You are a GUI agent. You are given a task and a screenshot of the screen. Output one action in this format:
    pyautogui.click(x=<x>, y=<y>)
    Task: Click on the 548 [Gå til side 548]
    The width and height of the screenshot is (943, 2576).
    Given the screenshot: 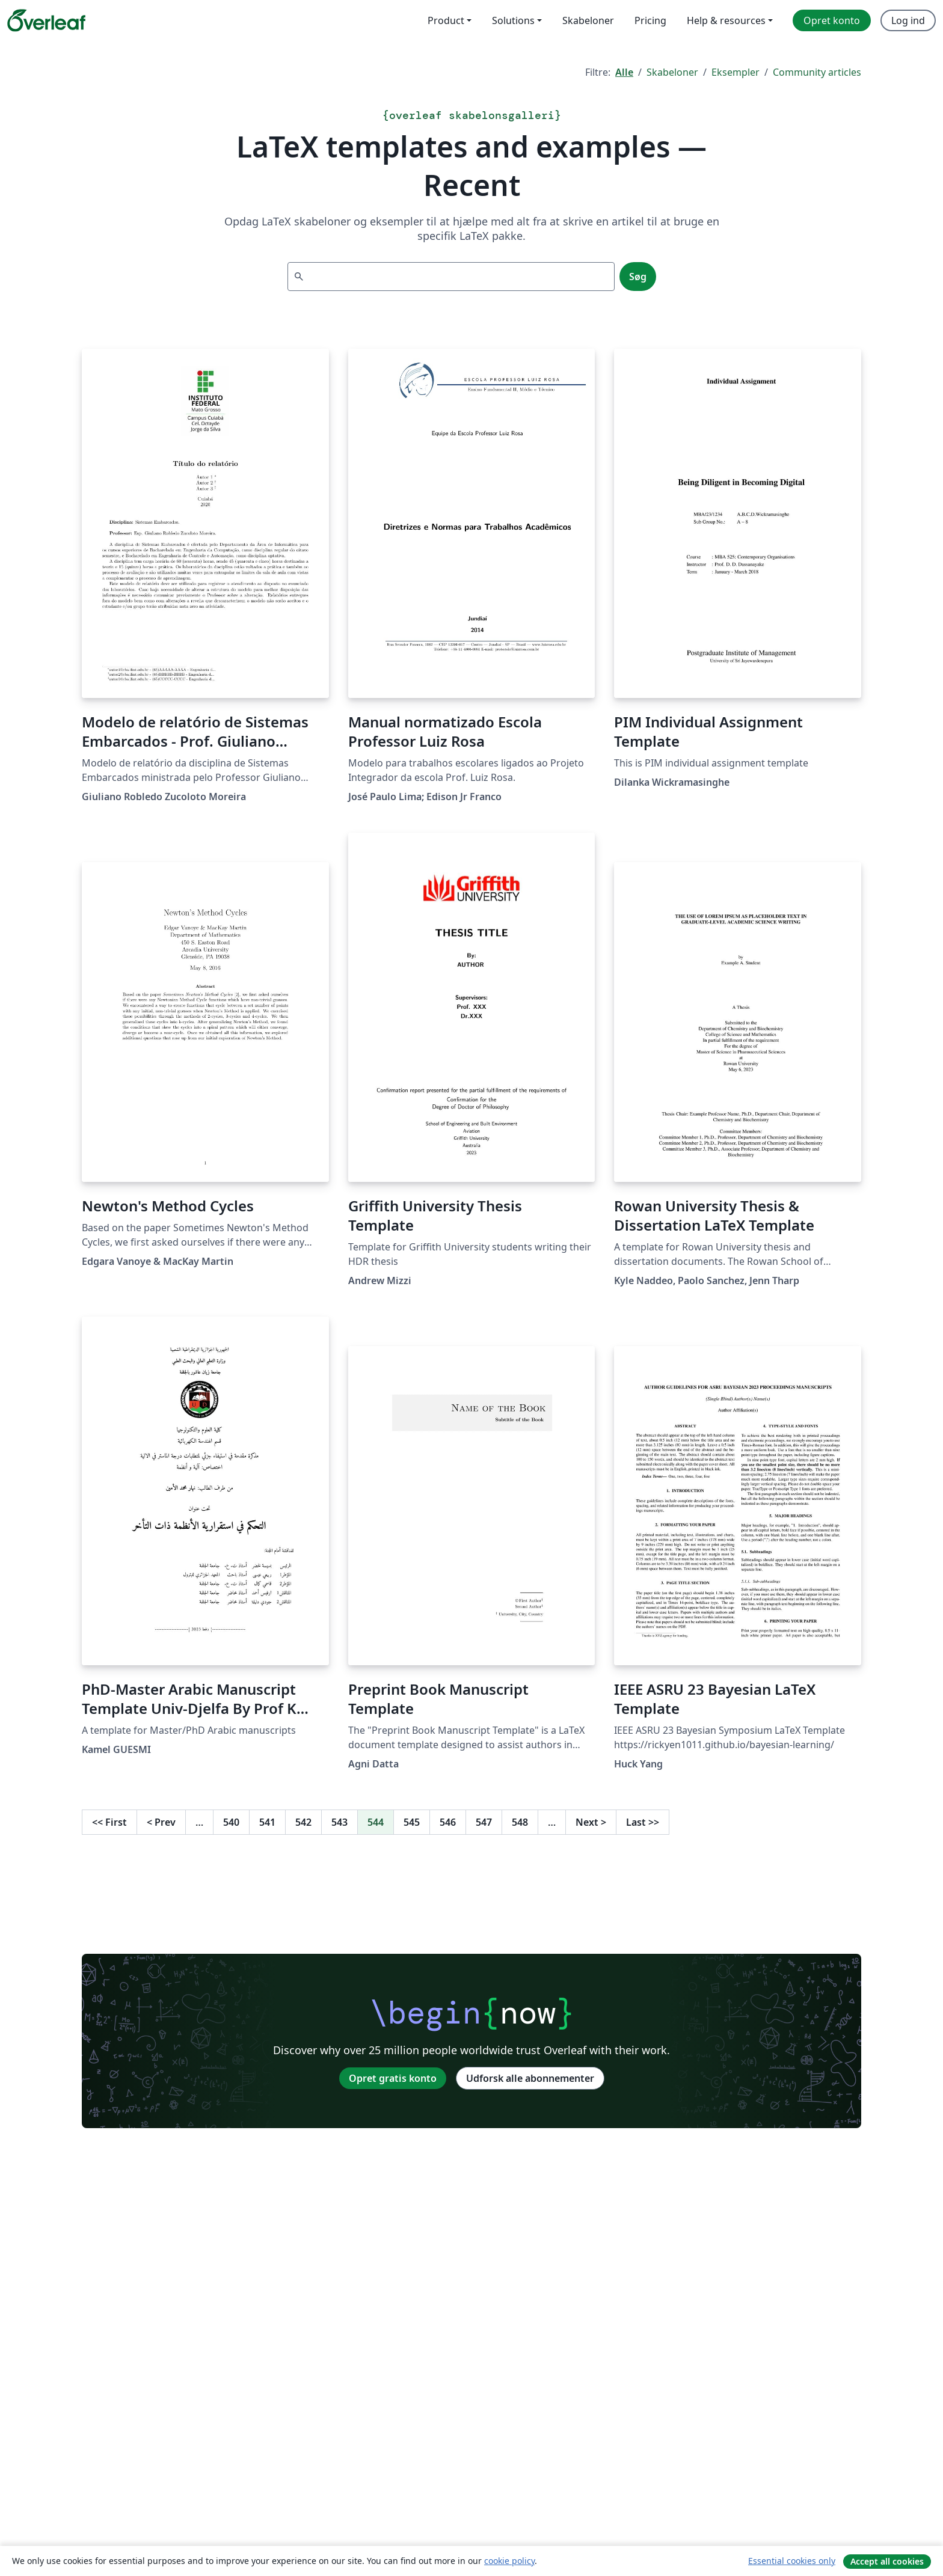 What is the action you would take?
    pyautogui.click(x=520, y=1822)
    